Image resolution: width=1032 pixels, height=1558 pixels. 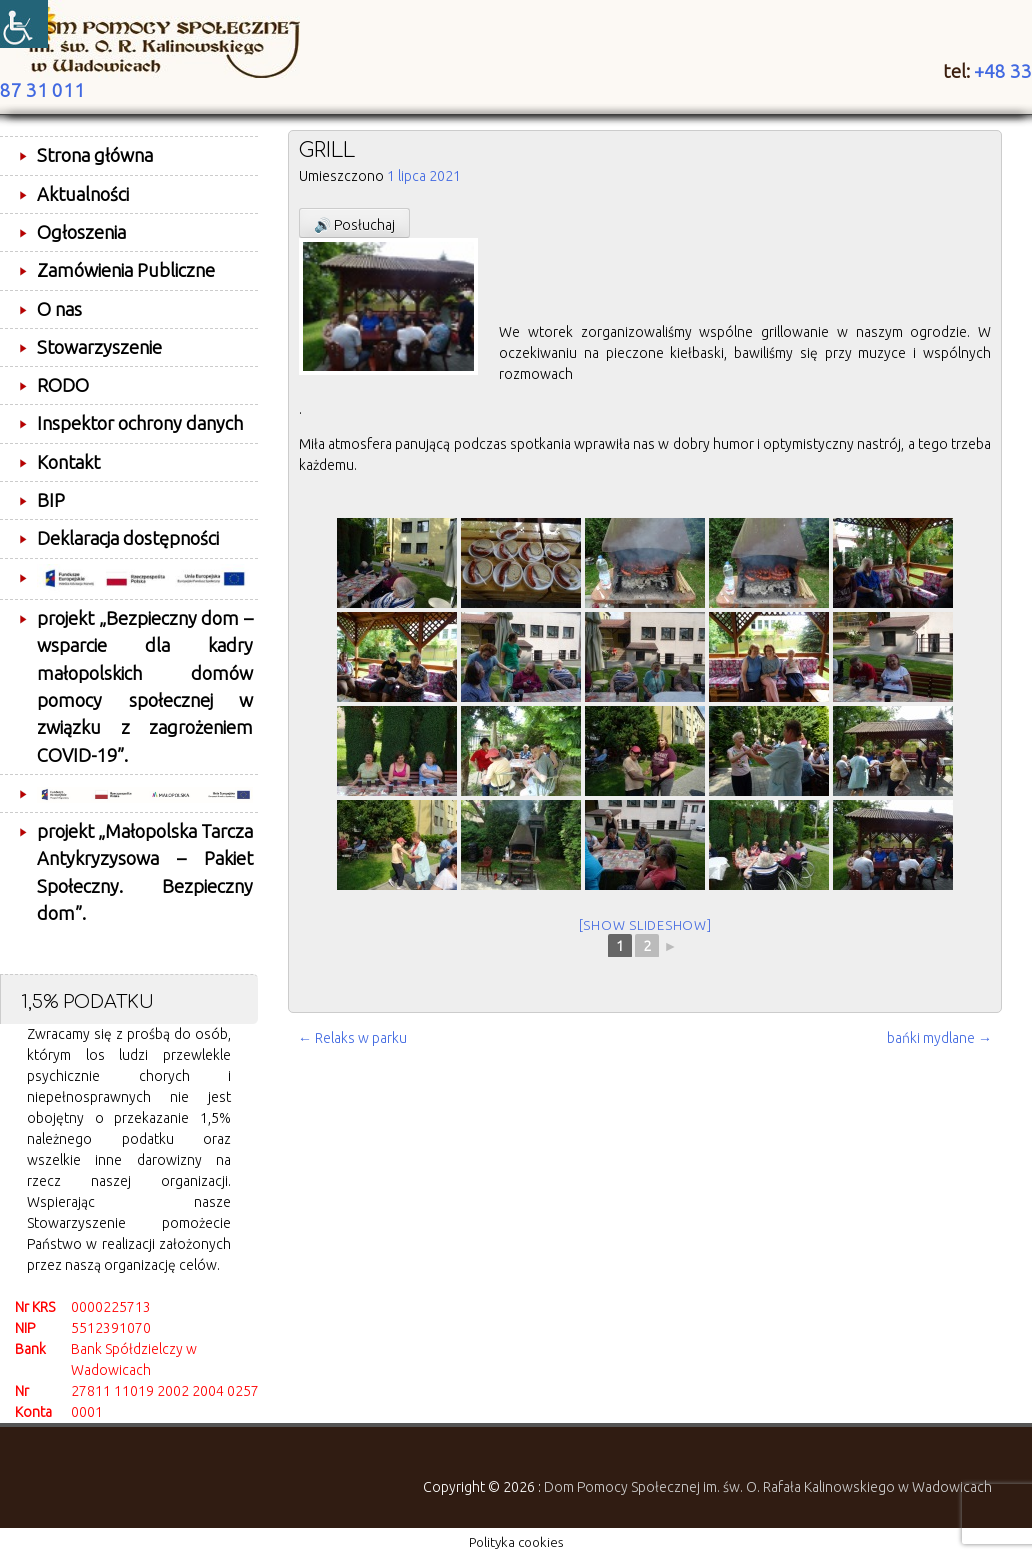 I want to click on [Accessibility Helper sidebar], so click(x=24, y=24).